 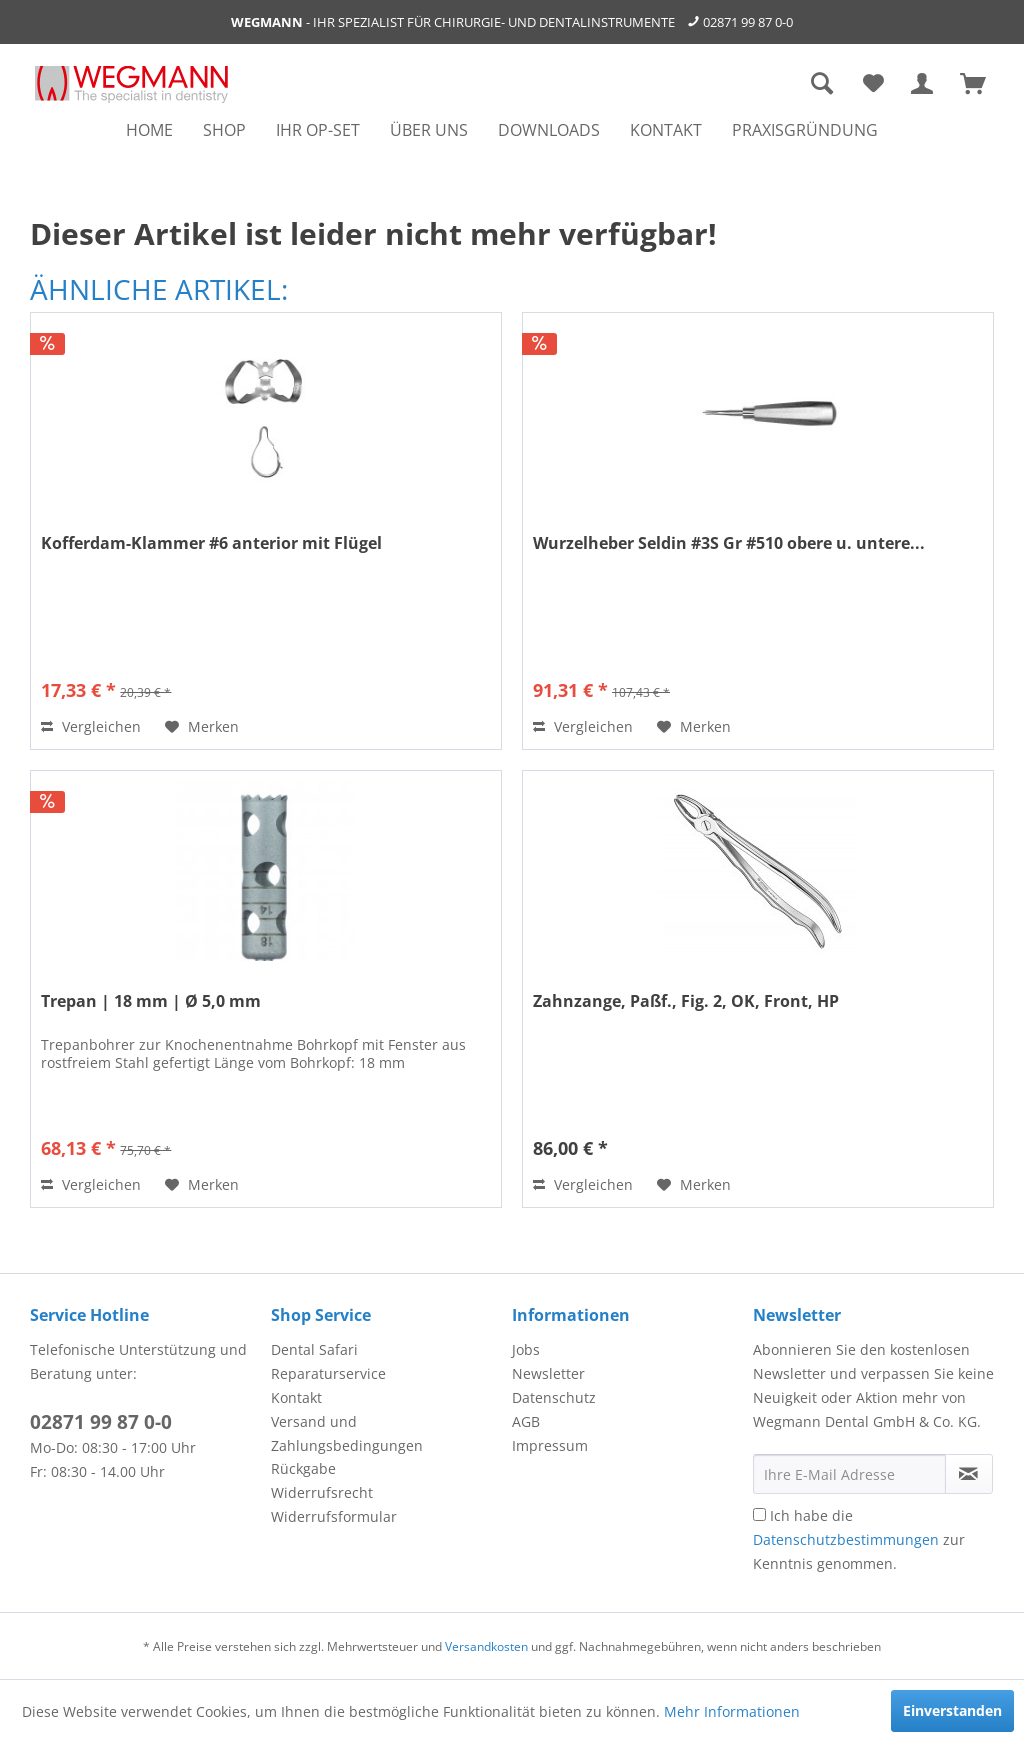 What do you see at coordinates (554, 1397) in the screenshot?
I see `Datenschutz` at bounding box center [554, 1397].